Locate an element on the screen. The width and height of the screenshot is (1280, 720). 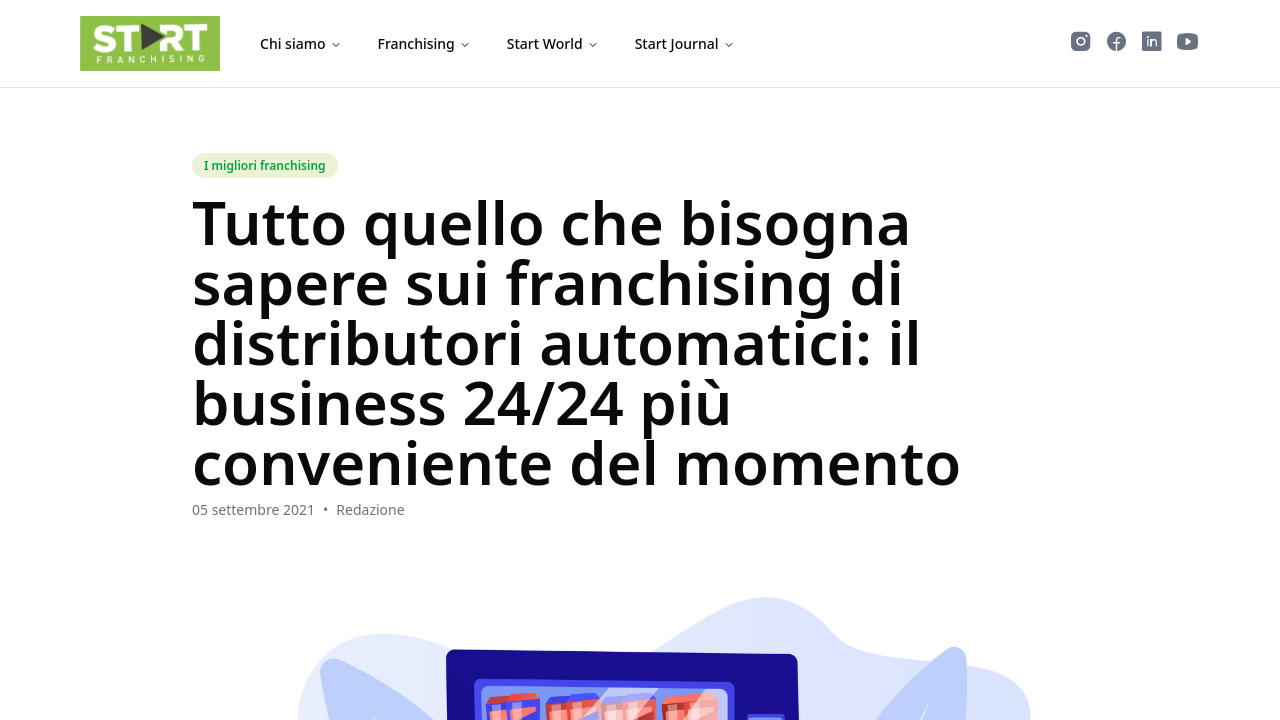
[Segui Start Franchising su LinkedIn] is located at coordinates (1152, 44).